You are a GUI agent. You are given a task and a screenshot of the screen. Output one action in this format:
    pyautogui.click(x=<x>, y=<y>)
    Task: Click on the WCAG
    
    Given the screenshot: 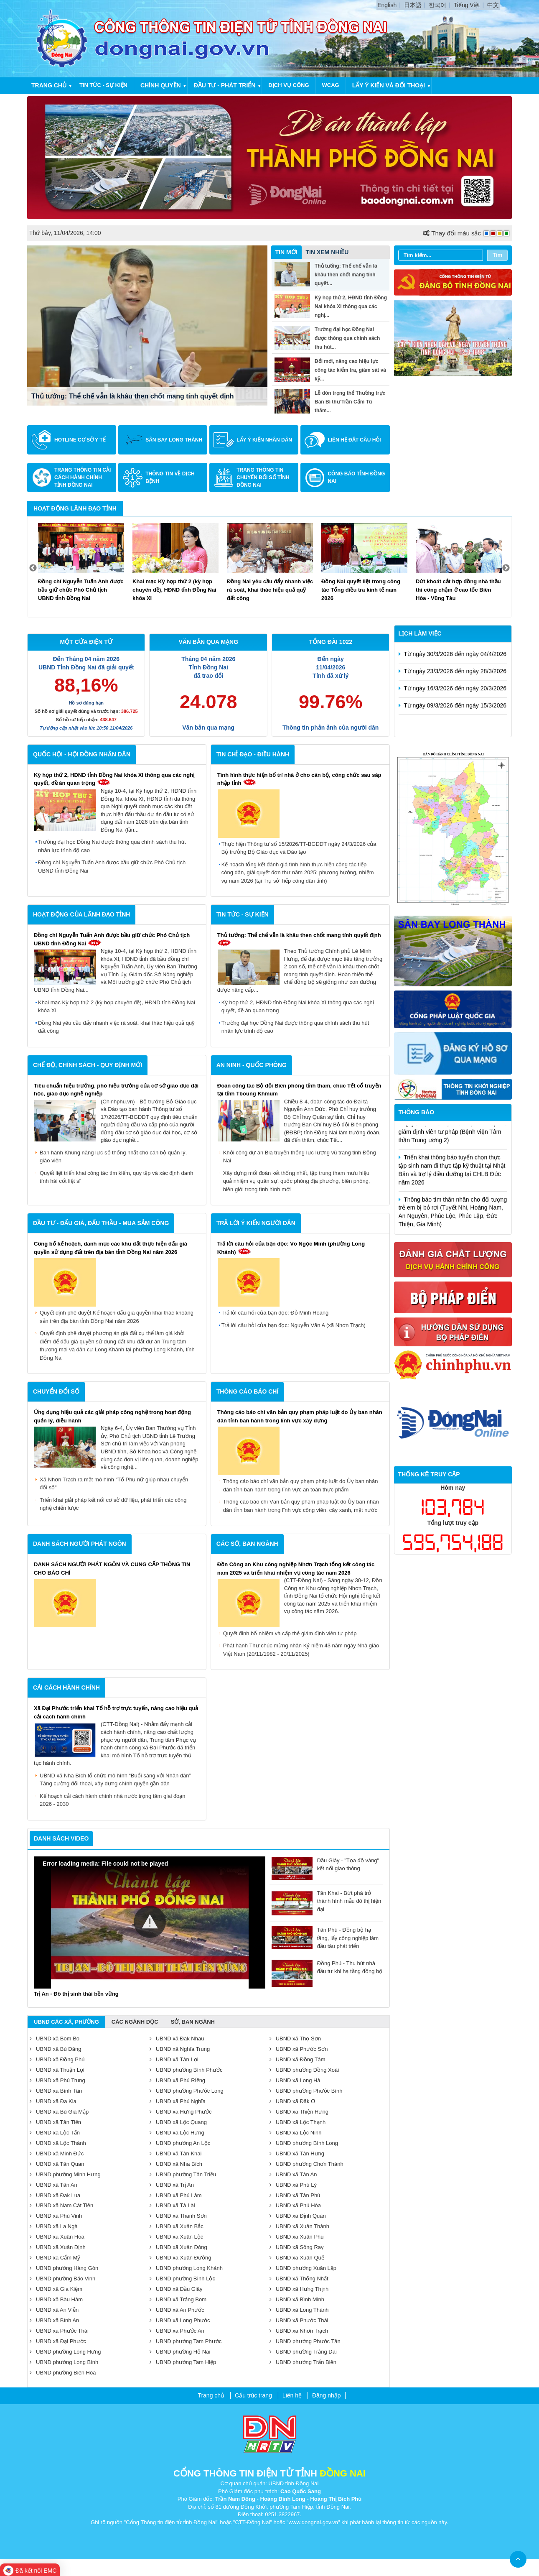 What is the action you would take?
    pyautogui.click(x=330, y=85)
    